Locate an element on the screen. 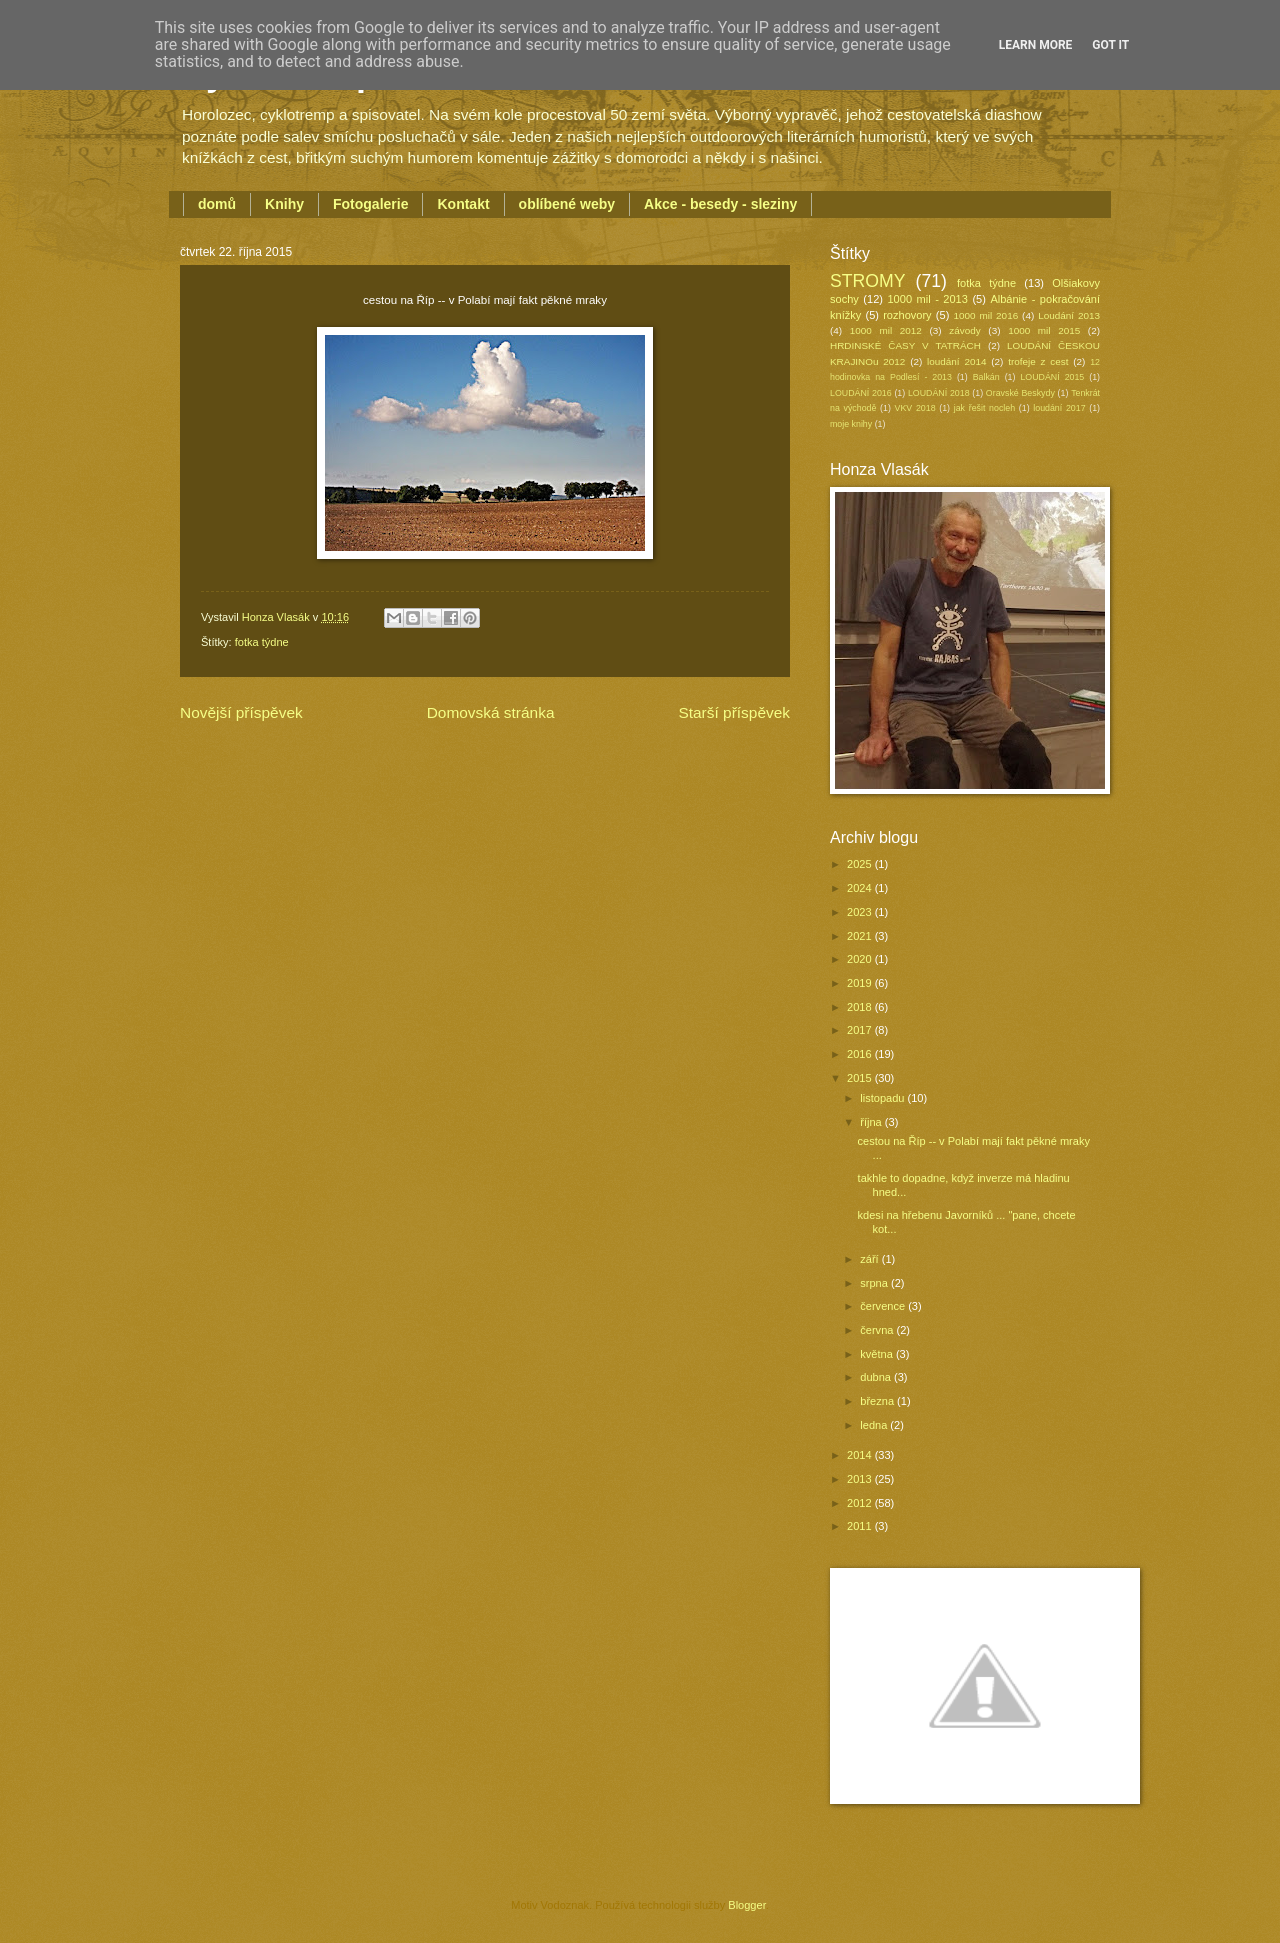 The width and height of the screenshot is (1280, 1943). listopadu is located at coordinates (883, 1098).